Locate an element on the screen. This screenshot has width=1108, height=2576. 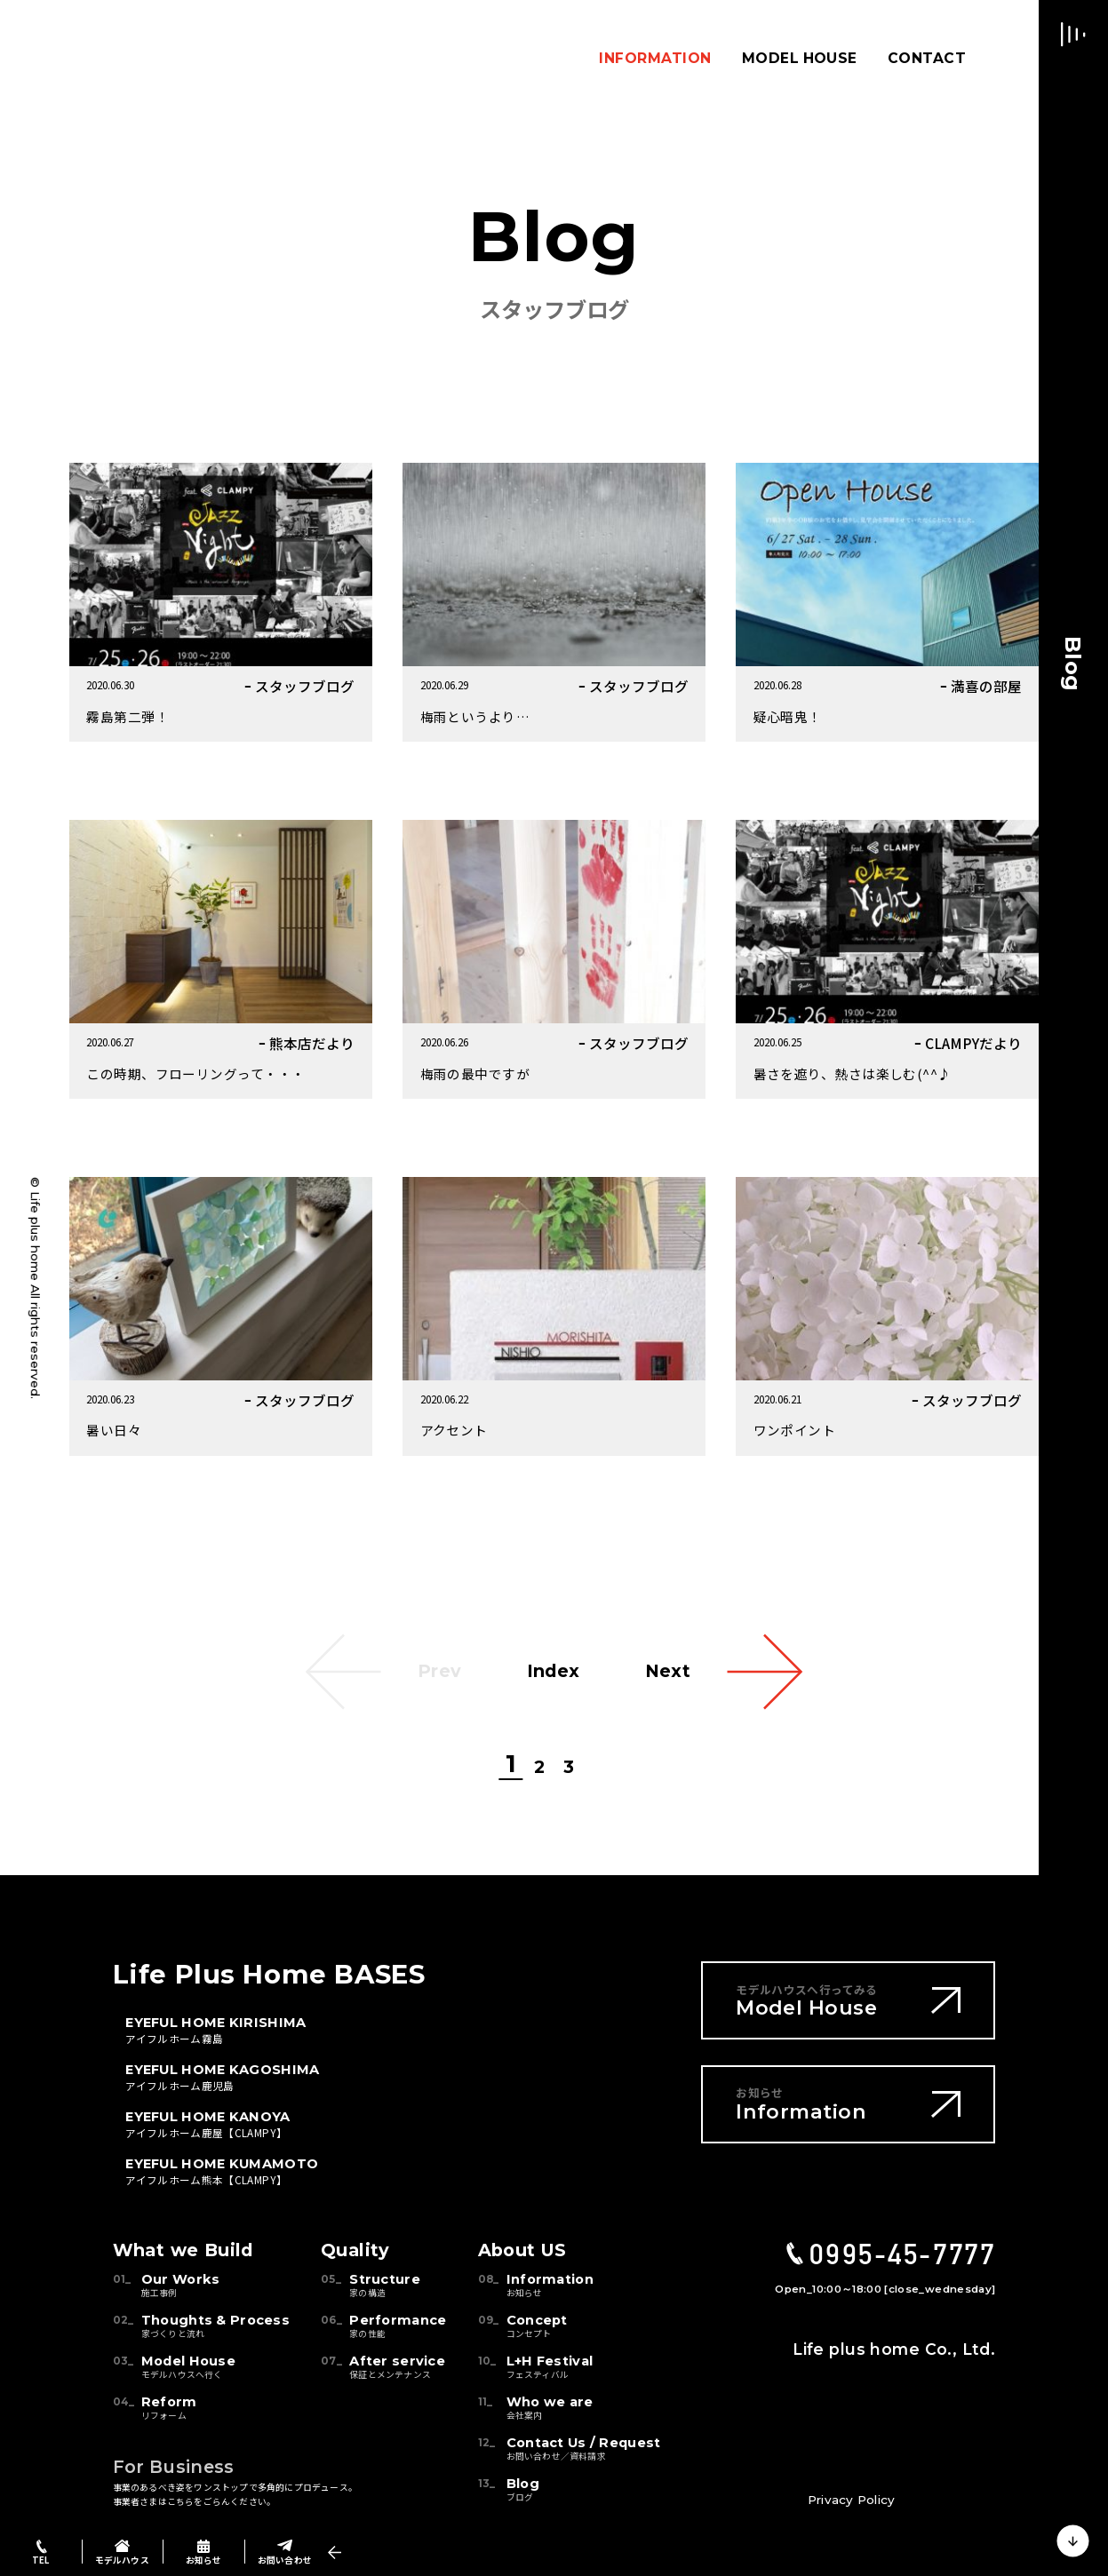
MODEL HOUSE is located at coordinates (799, 58).